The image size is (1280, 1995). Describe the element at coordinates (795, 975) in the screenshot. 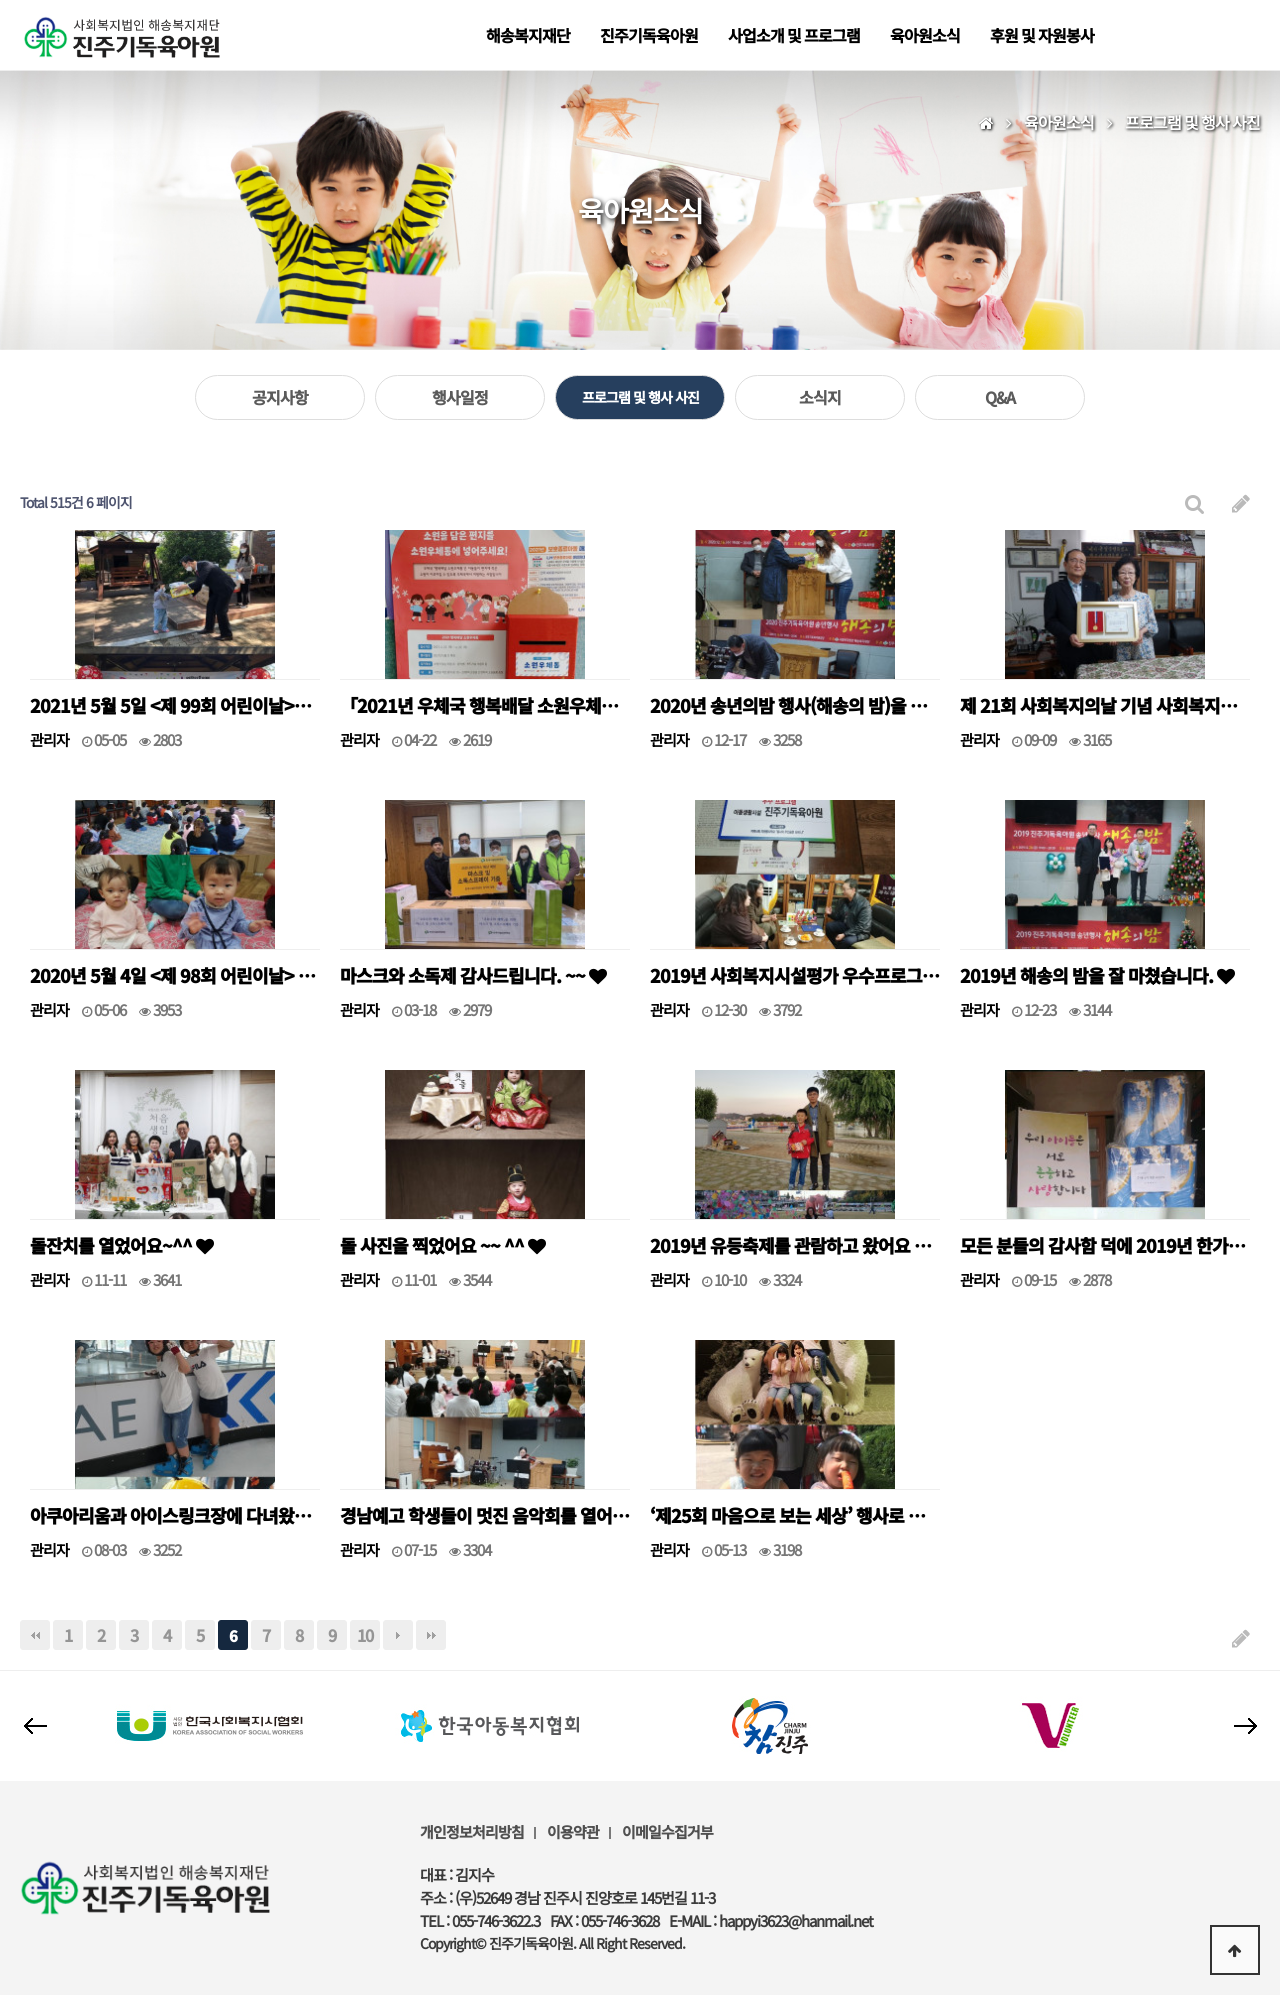

I see `2019년 사회복지시설평가 우수프로그램으로 선정되었습니다.` at that location.